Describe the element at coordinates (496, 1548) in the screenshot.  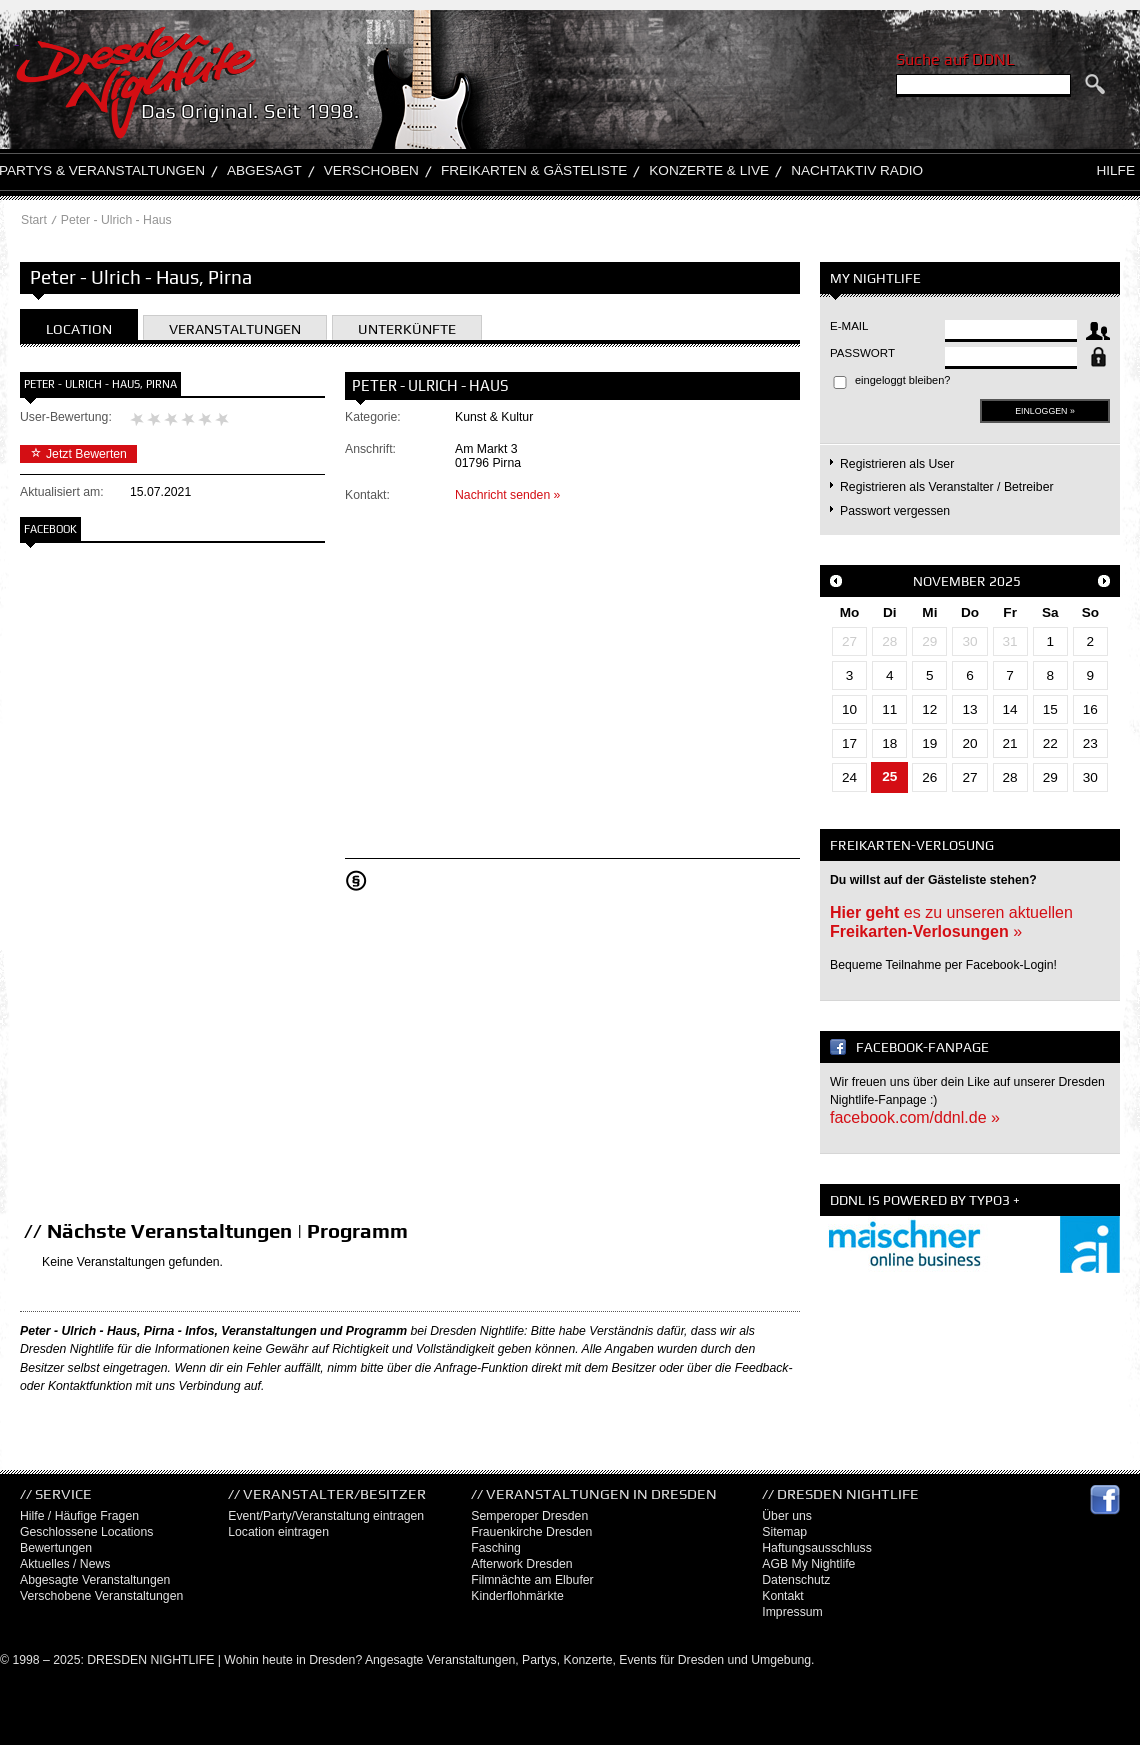
I see `Fasching` at that location.